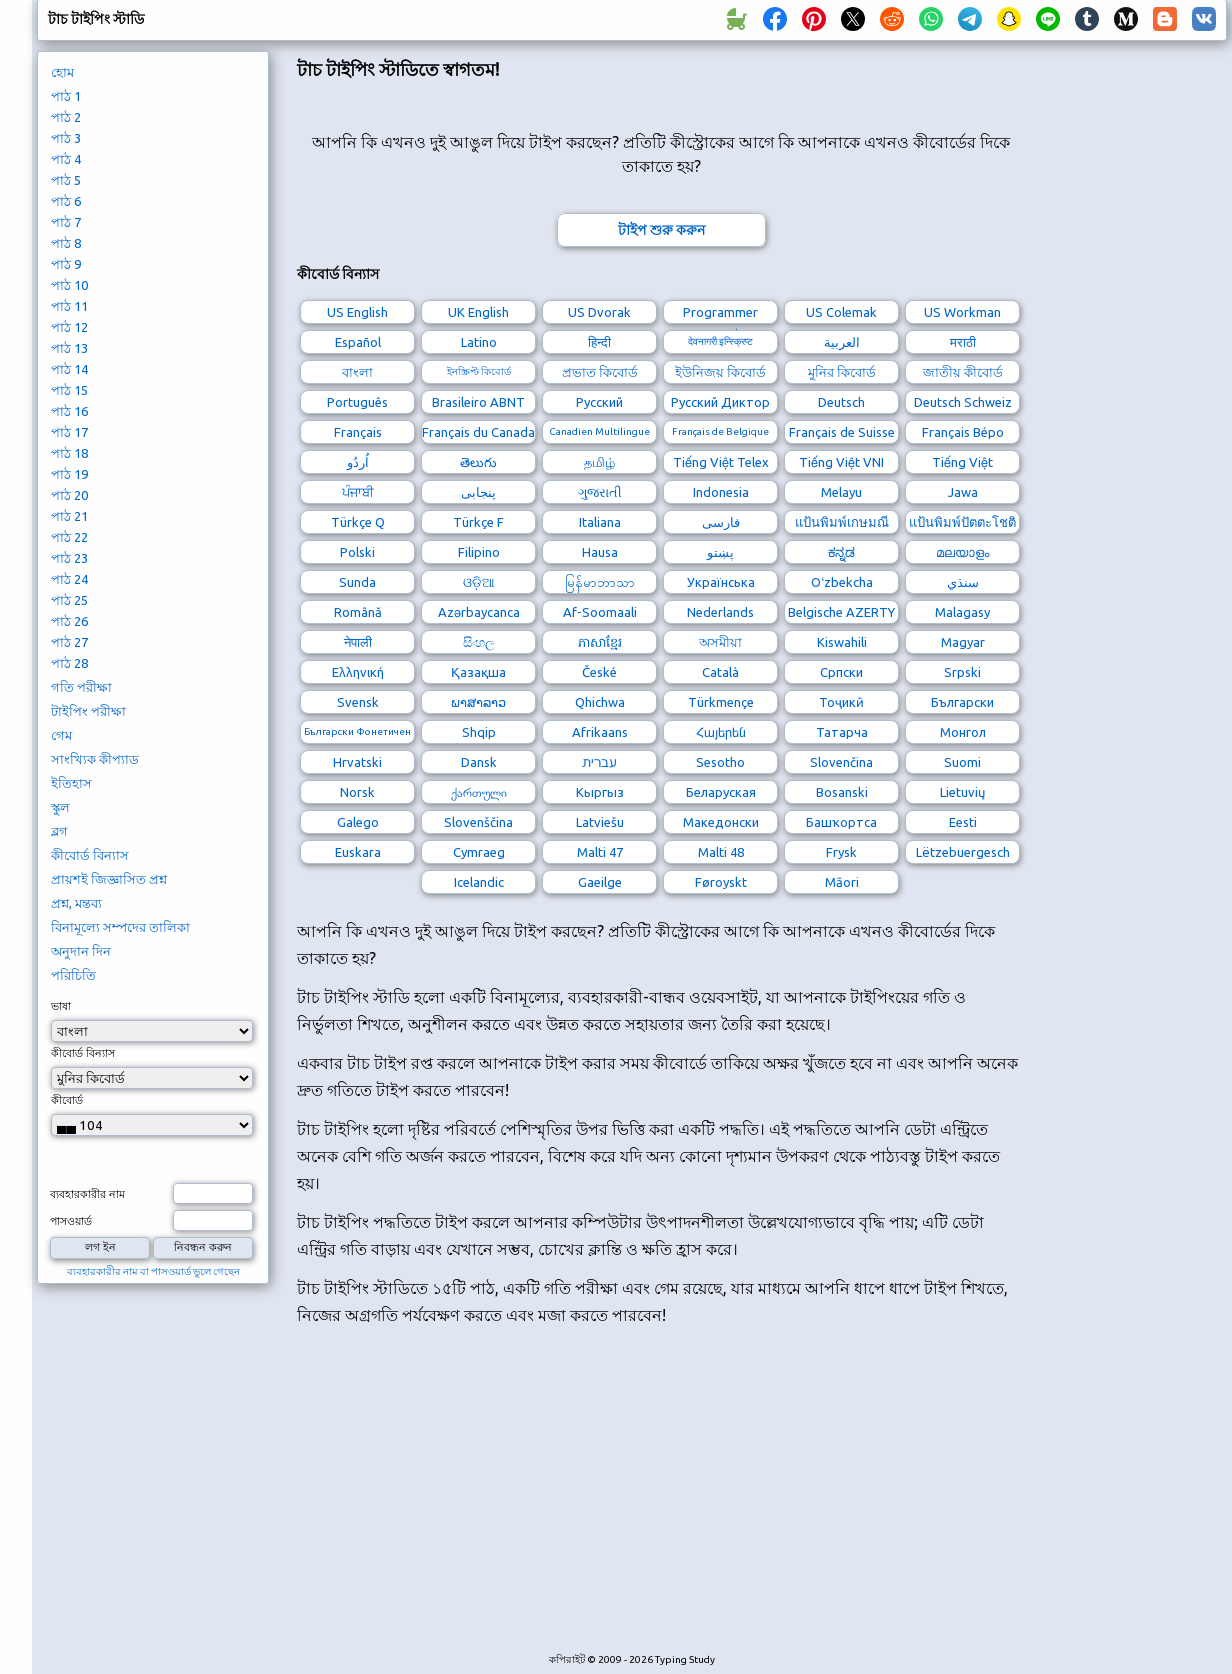 Image resolution: width=1232 pixels, height=1674 pixels. Describe the element at coordinates (962, 552) in the screenshot. I see `മലയാളം` at that location.